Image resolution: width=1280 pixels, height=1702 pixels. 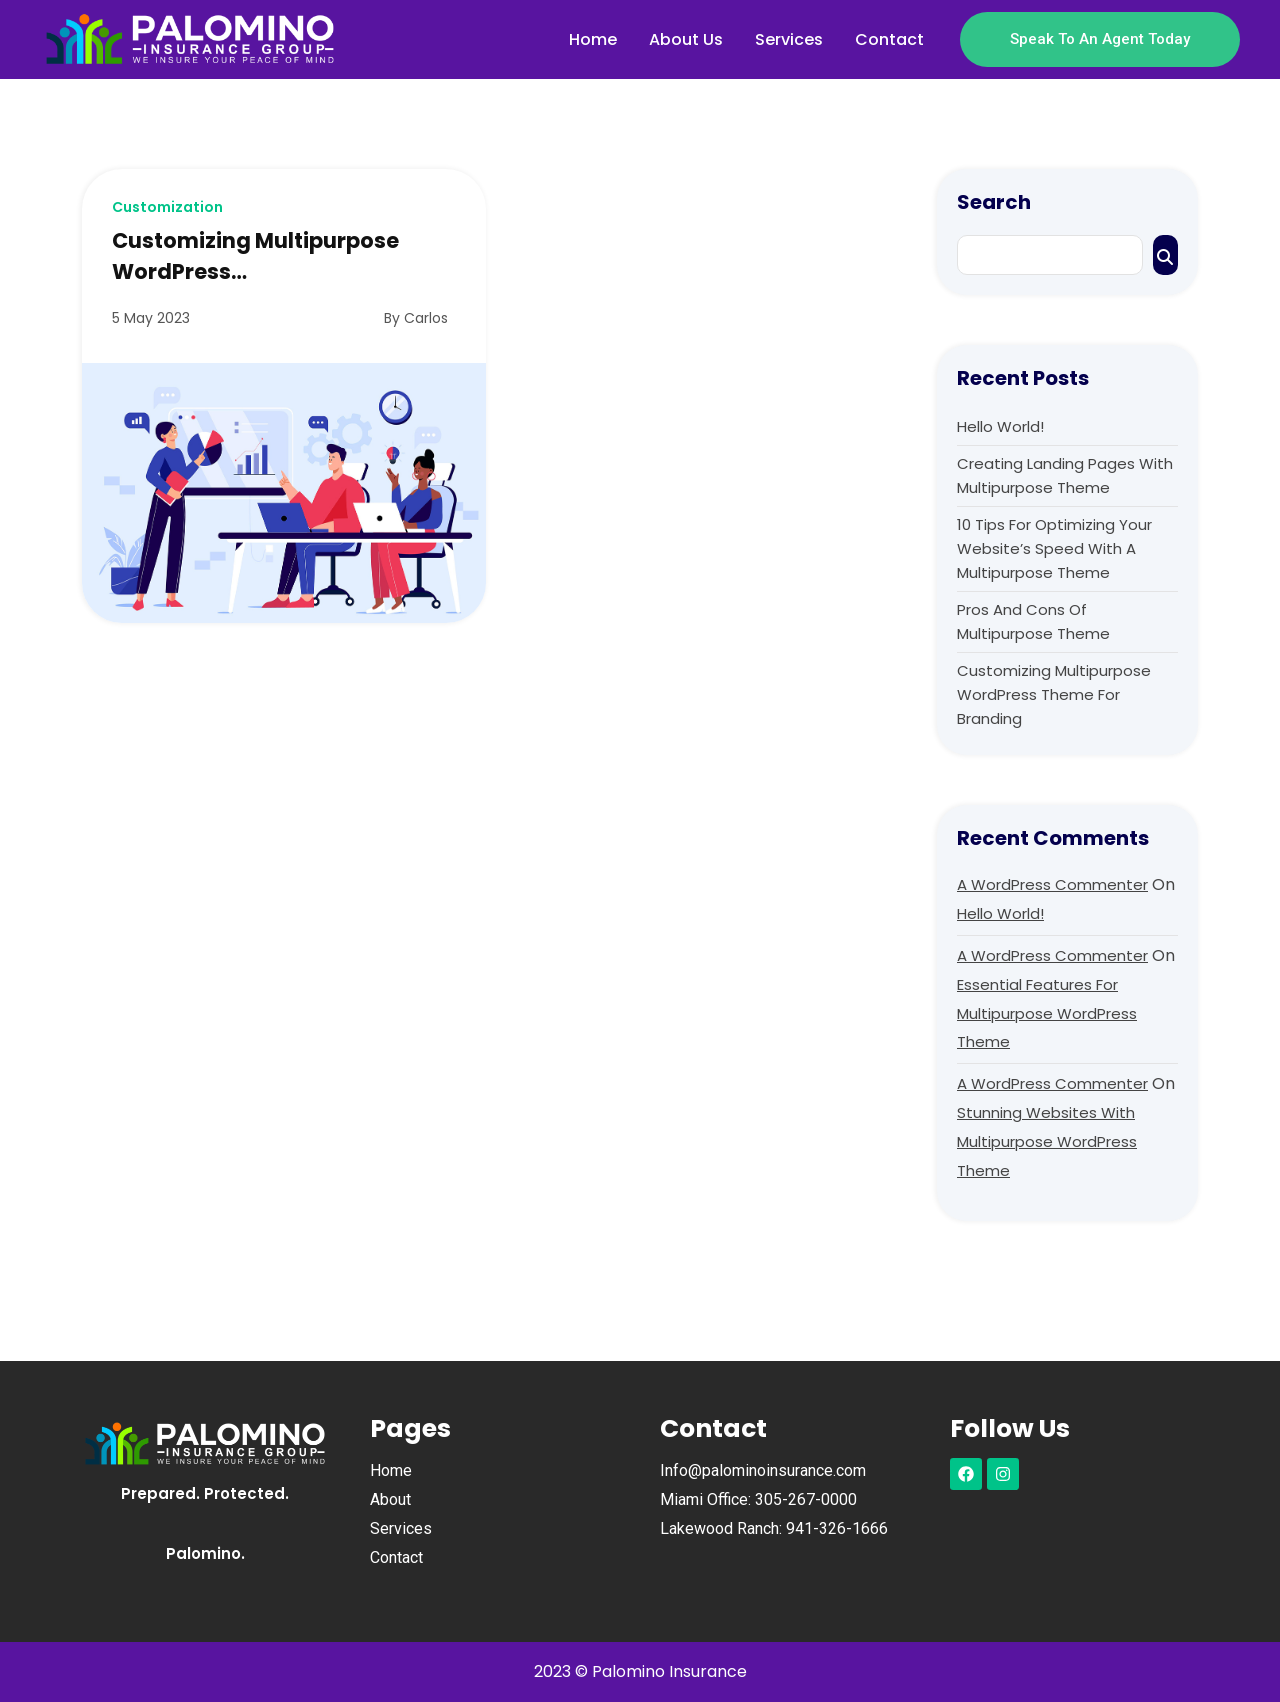 I want to click on Home [menuitem], so click(x=593, y=39).